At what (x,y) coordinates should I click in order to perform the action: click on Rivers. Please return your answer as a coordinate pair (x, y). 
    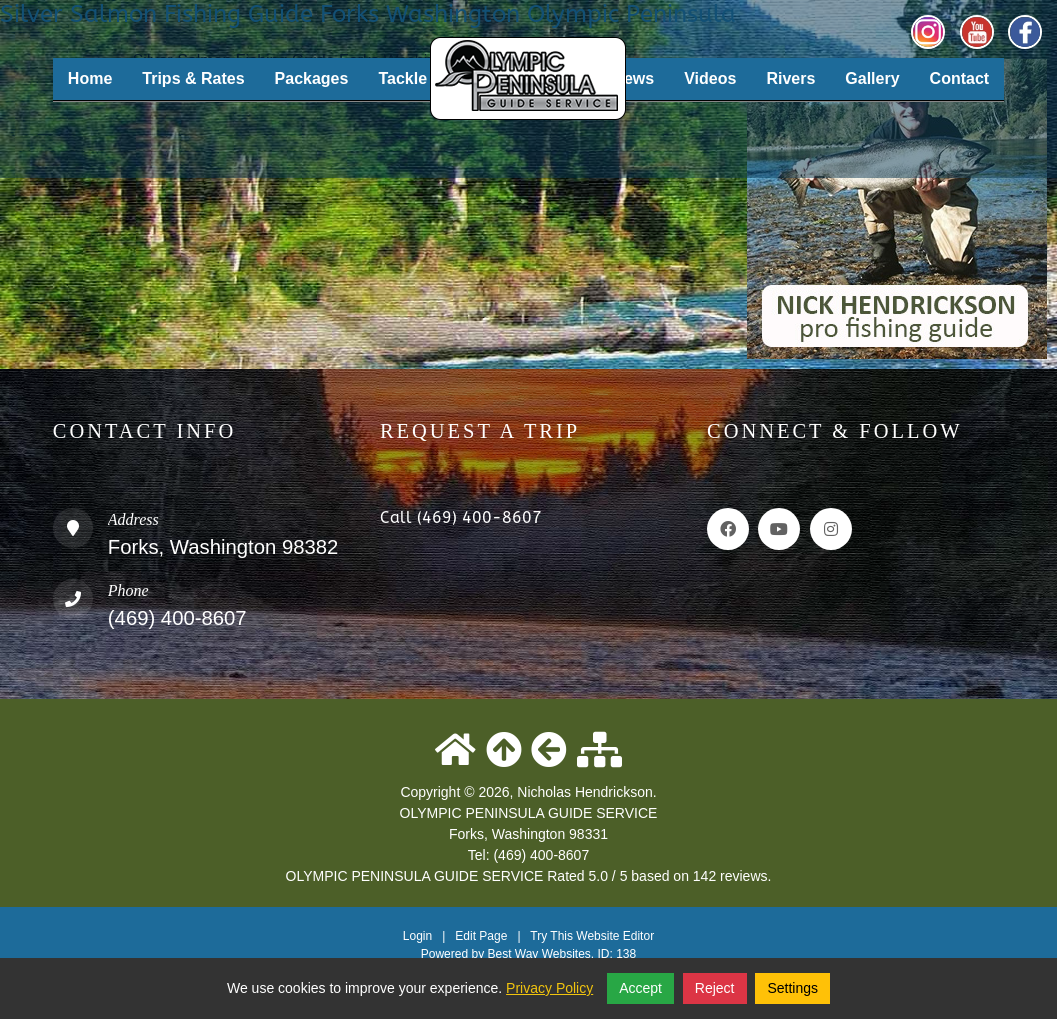
    Looking at the image, I should click on (790, 78).